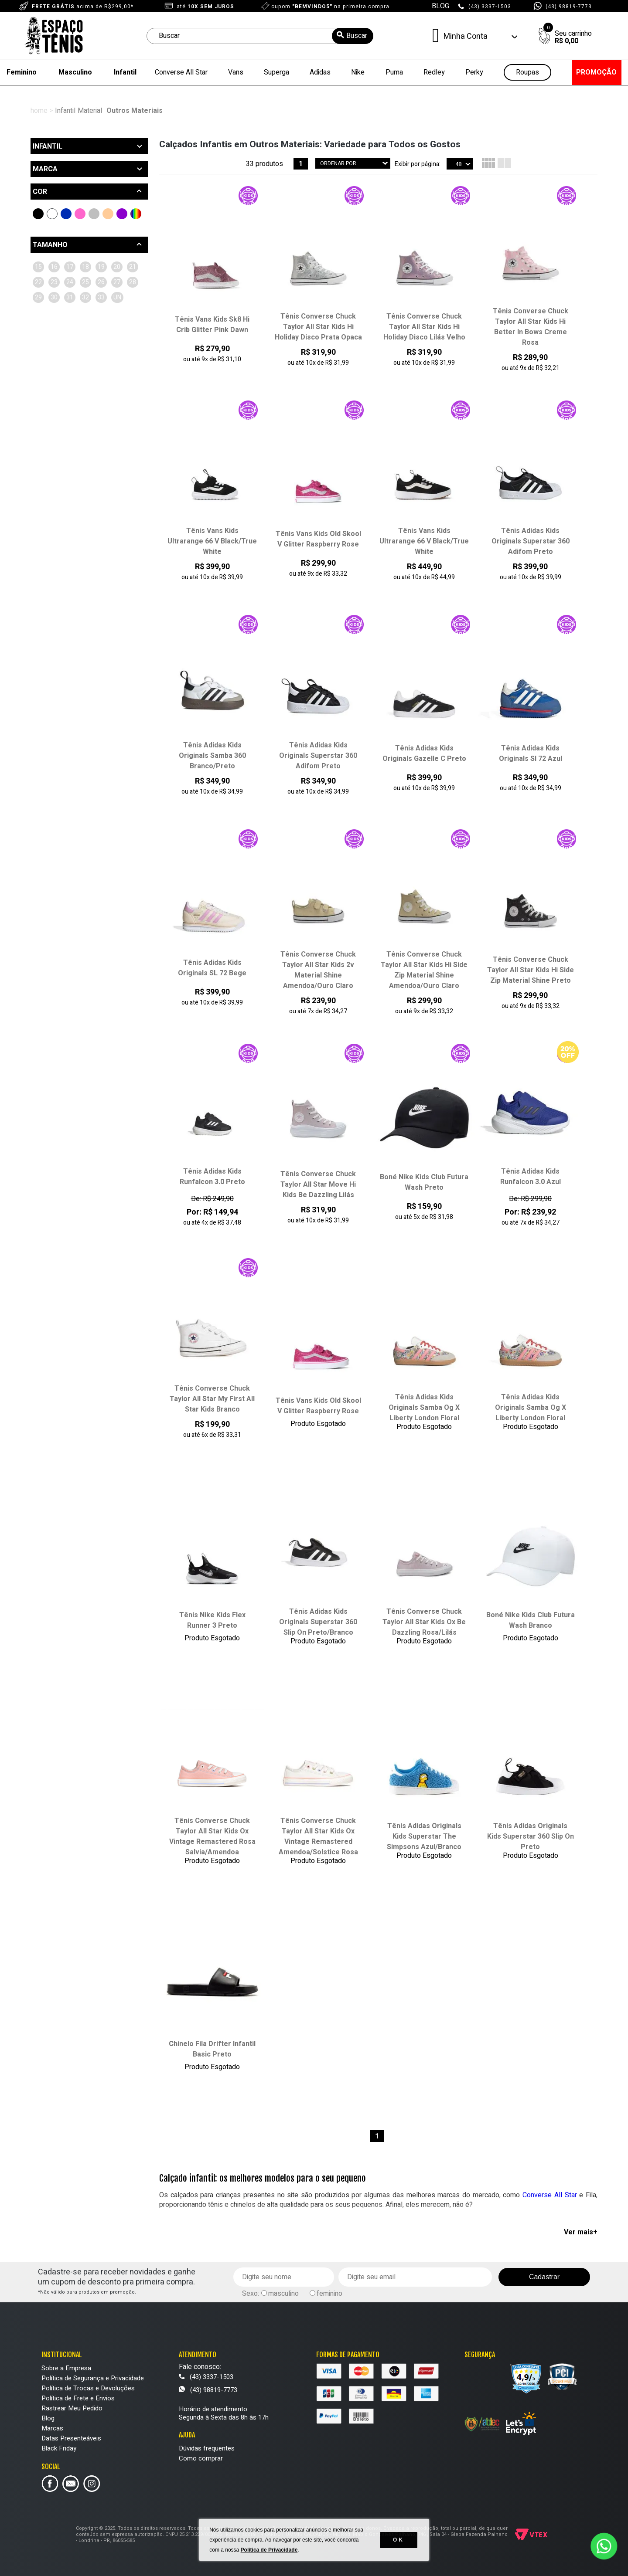  I want to click on Superga, so click(276, 72).